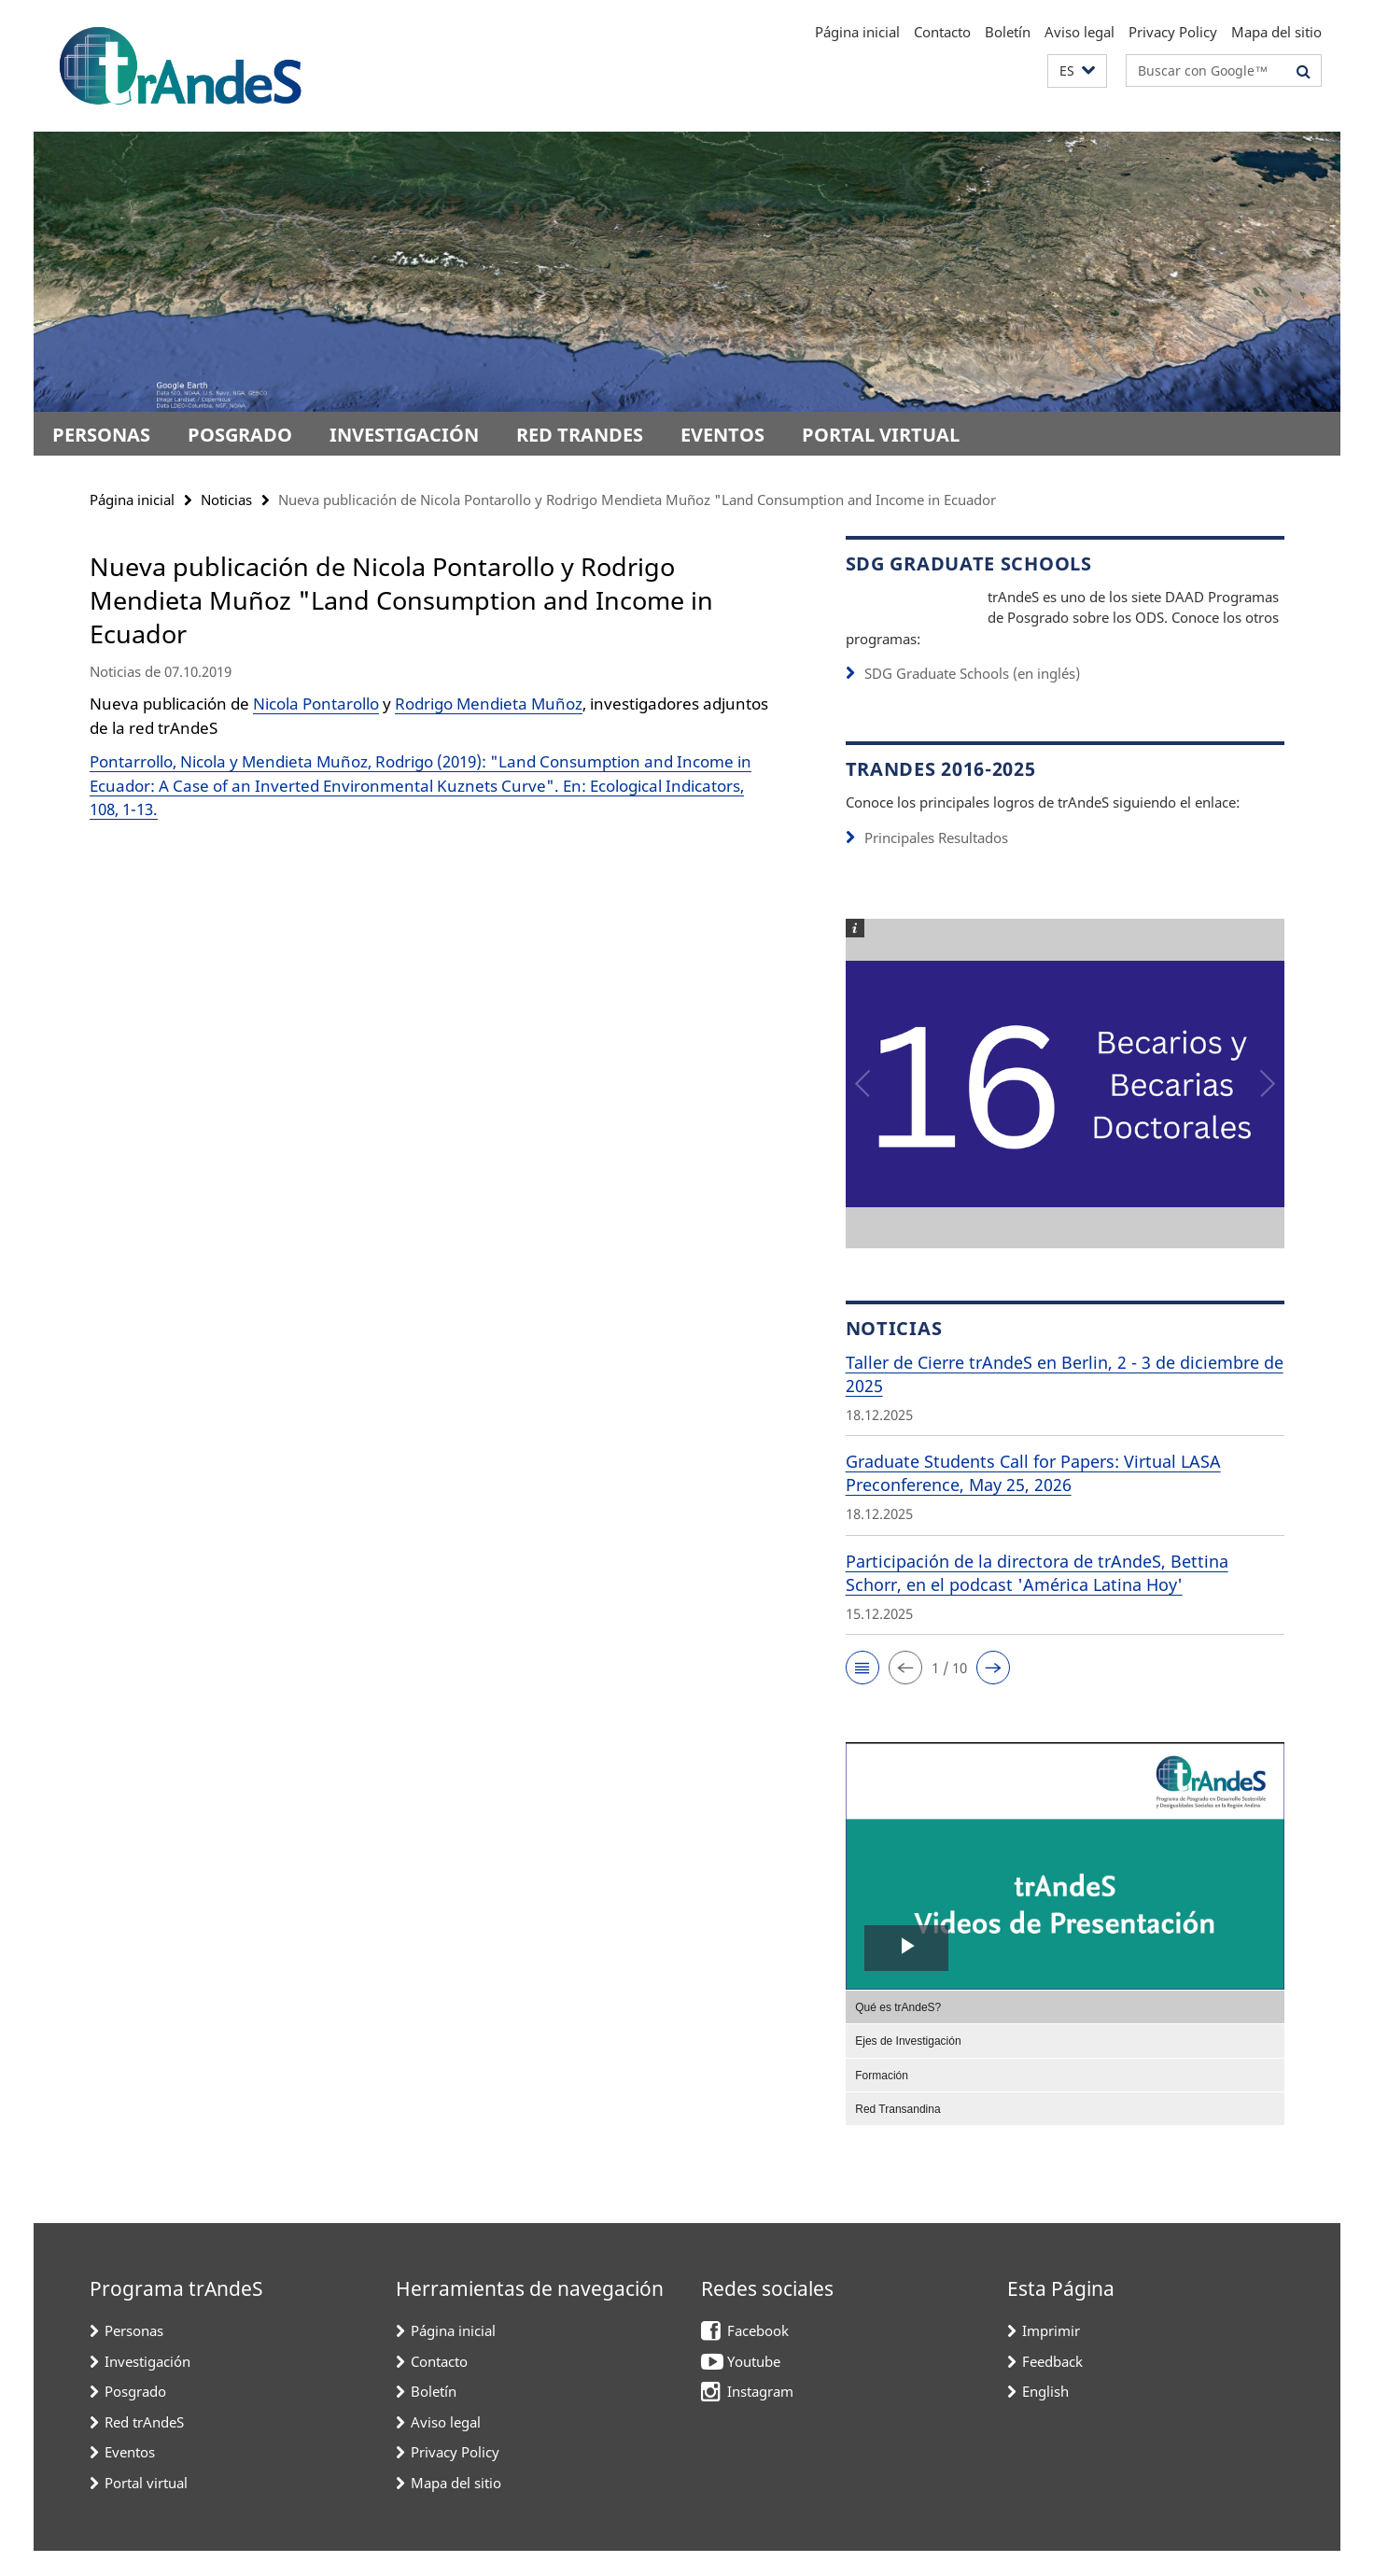 The height and width of the screenshot is (2576, 1374). I want to click on Facebook, so click(758, 2355).